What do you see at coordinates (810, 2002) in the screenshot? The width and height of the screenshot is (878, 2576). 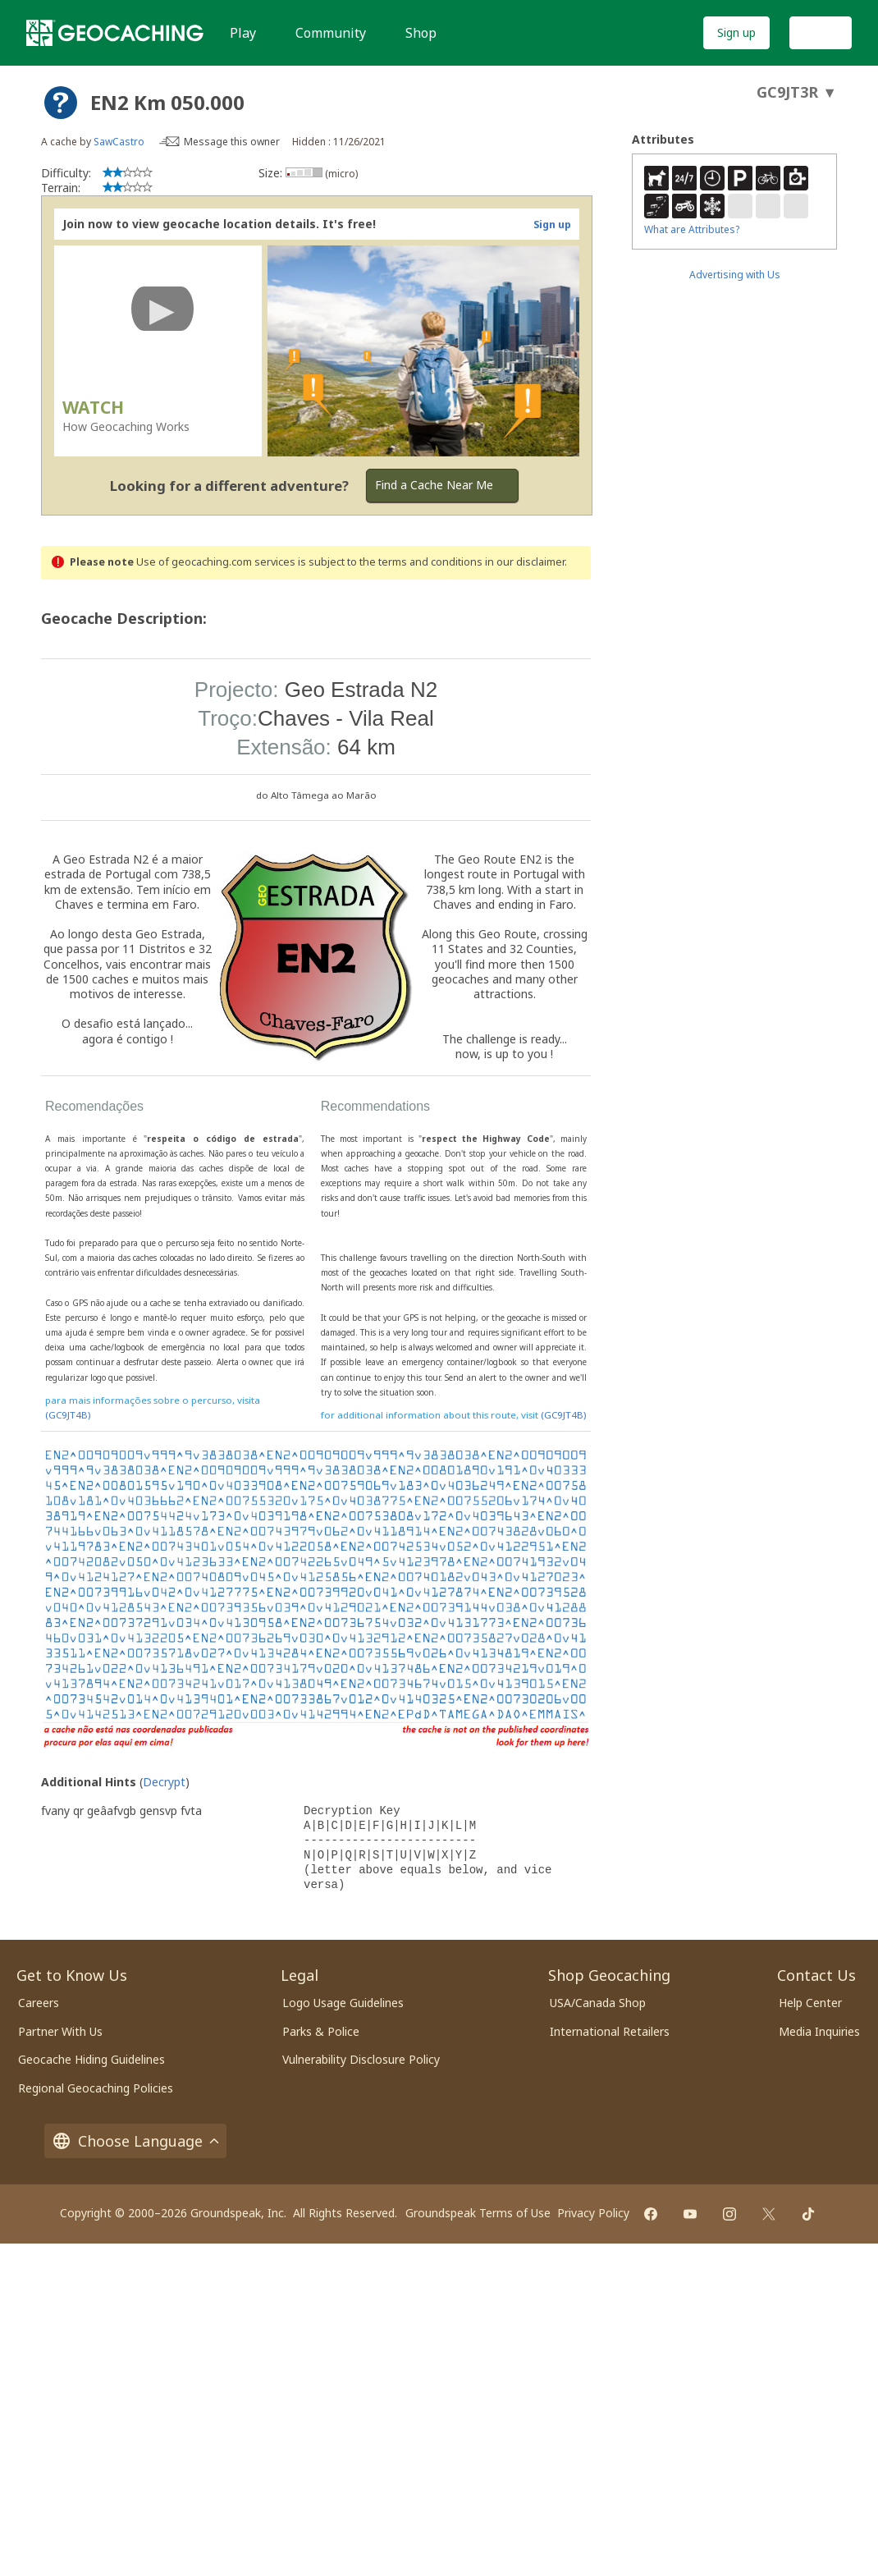 I see `Help Center` at bounding box center [810, 2002].